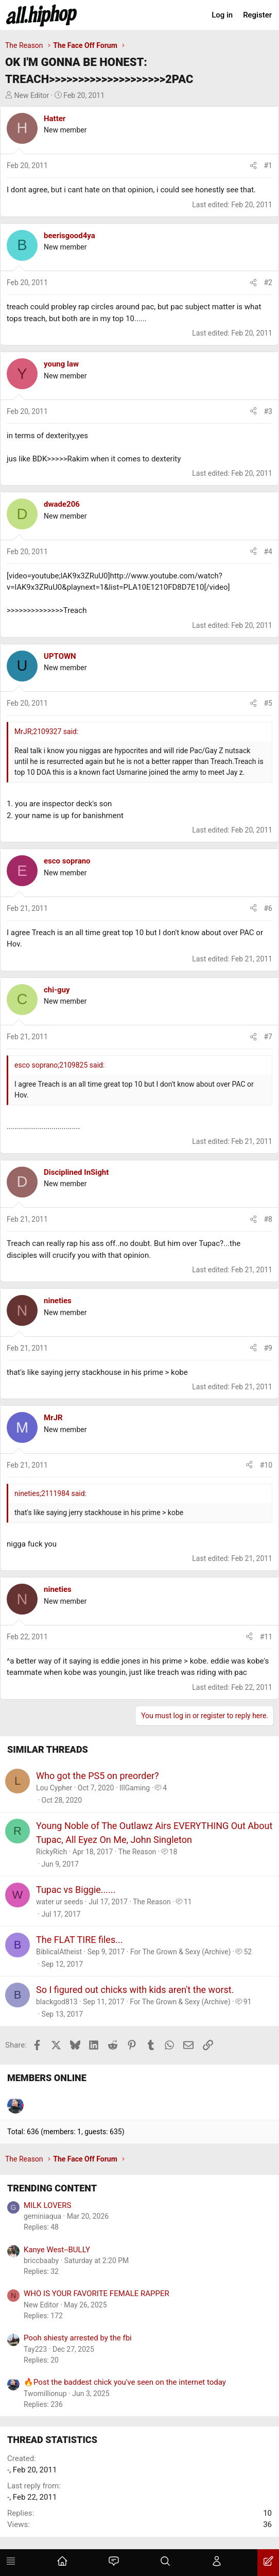  What do you see at coordinates (96, 2293) in the screenshot?
I see `WHO IS YOUR FAVORITE FEMALE RAPPER` at bounding box center [96, 2293].